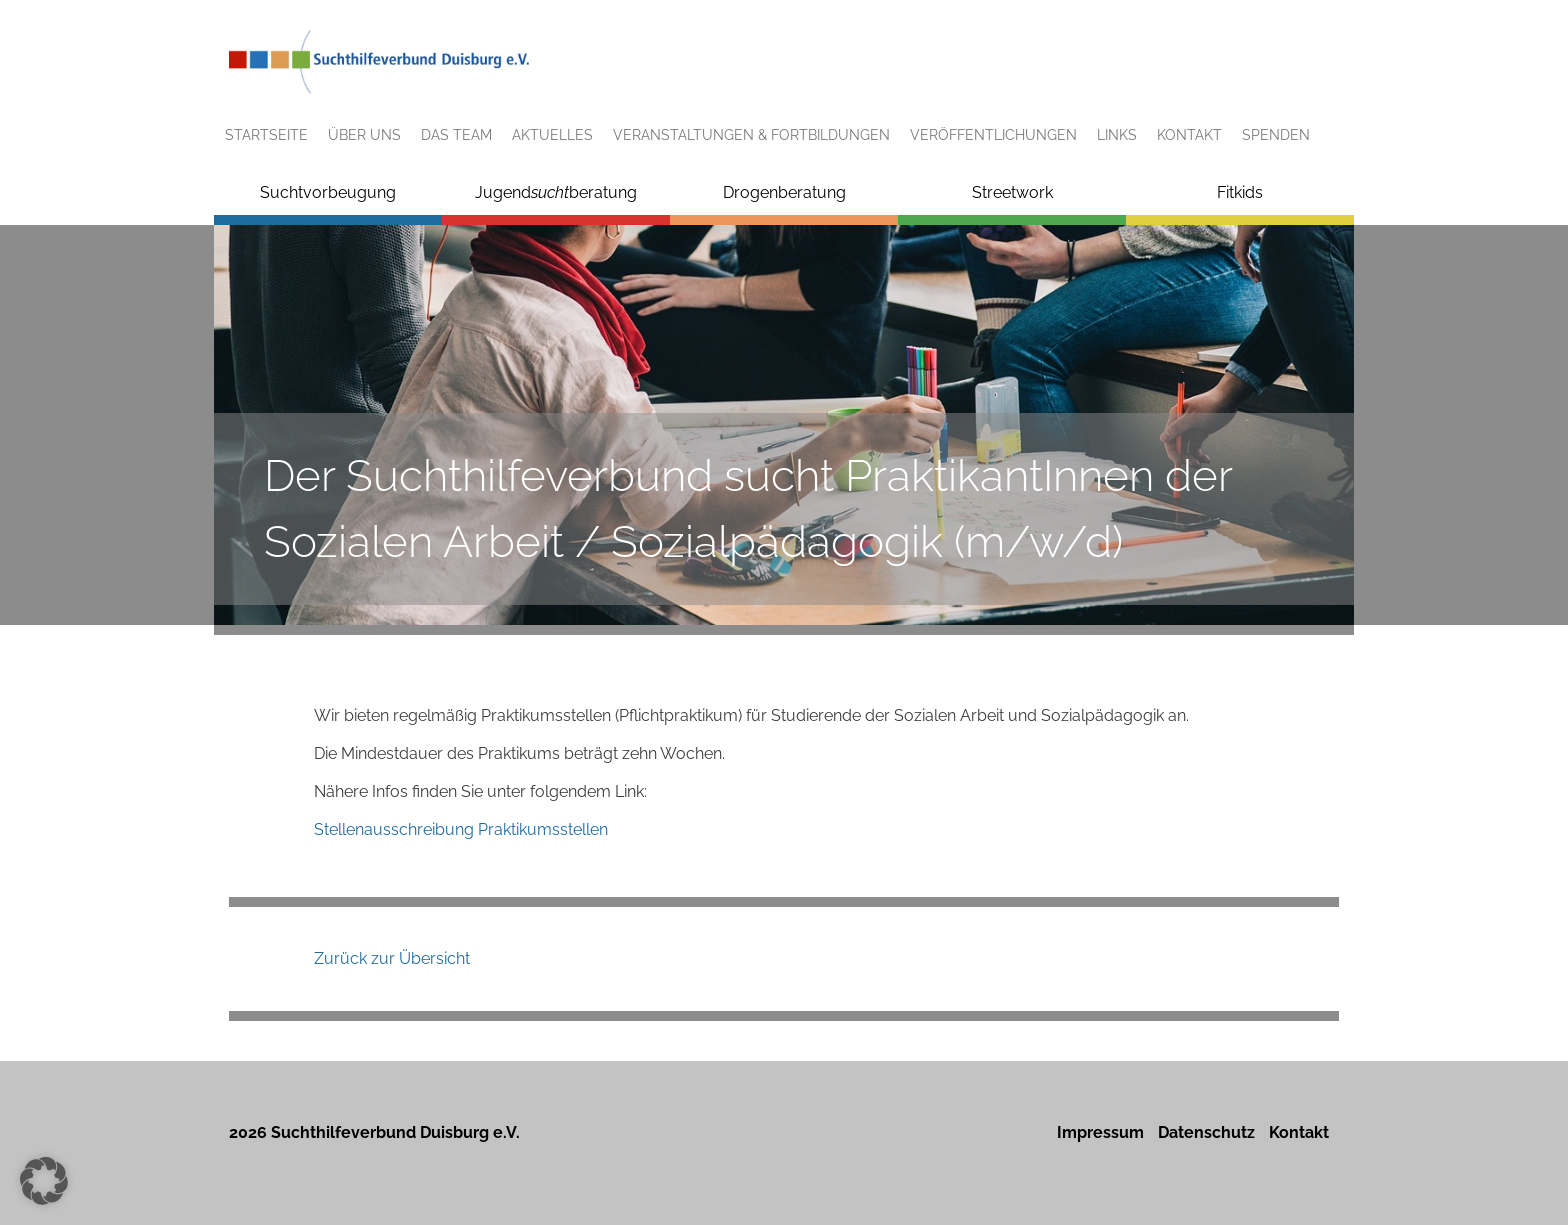 The width and height of the screenshot is (1568, 1225). What do you see at coordinates (1012, 192) in the screenshot?
I see `Streetwork` at bounding box center [1012, 192].